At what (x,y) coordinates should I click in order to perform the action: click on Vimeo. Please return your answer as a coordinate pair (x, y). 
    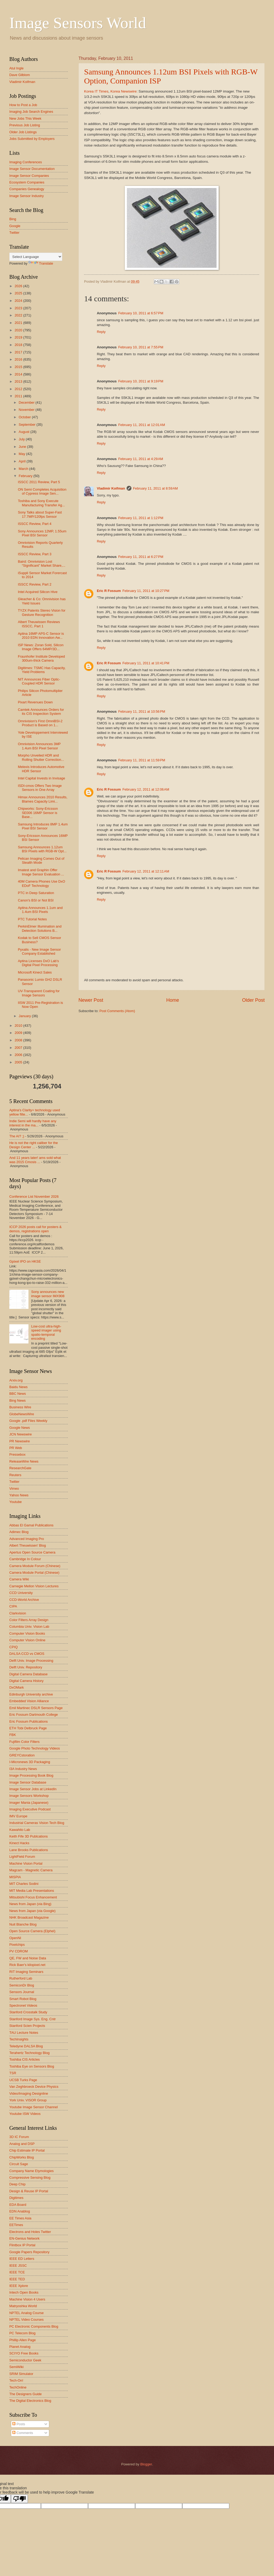
    Looking at the image, I should click on (14, 1489).